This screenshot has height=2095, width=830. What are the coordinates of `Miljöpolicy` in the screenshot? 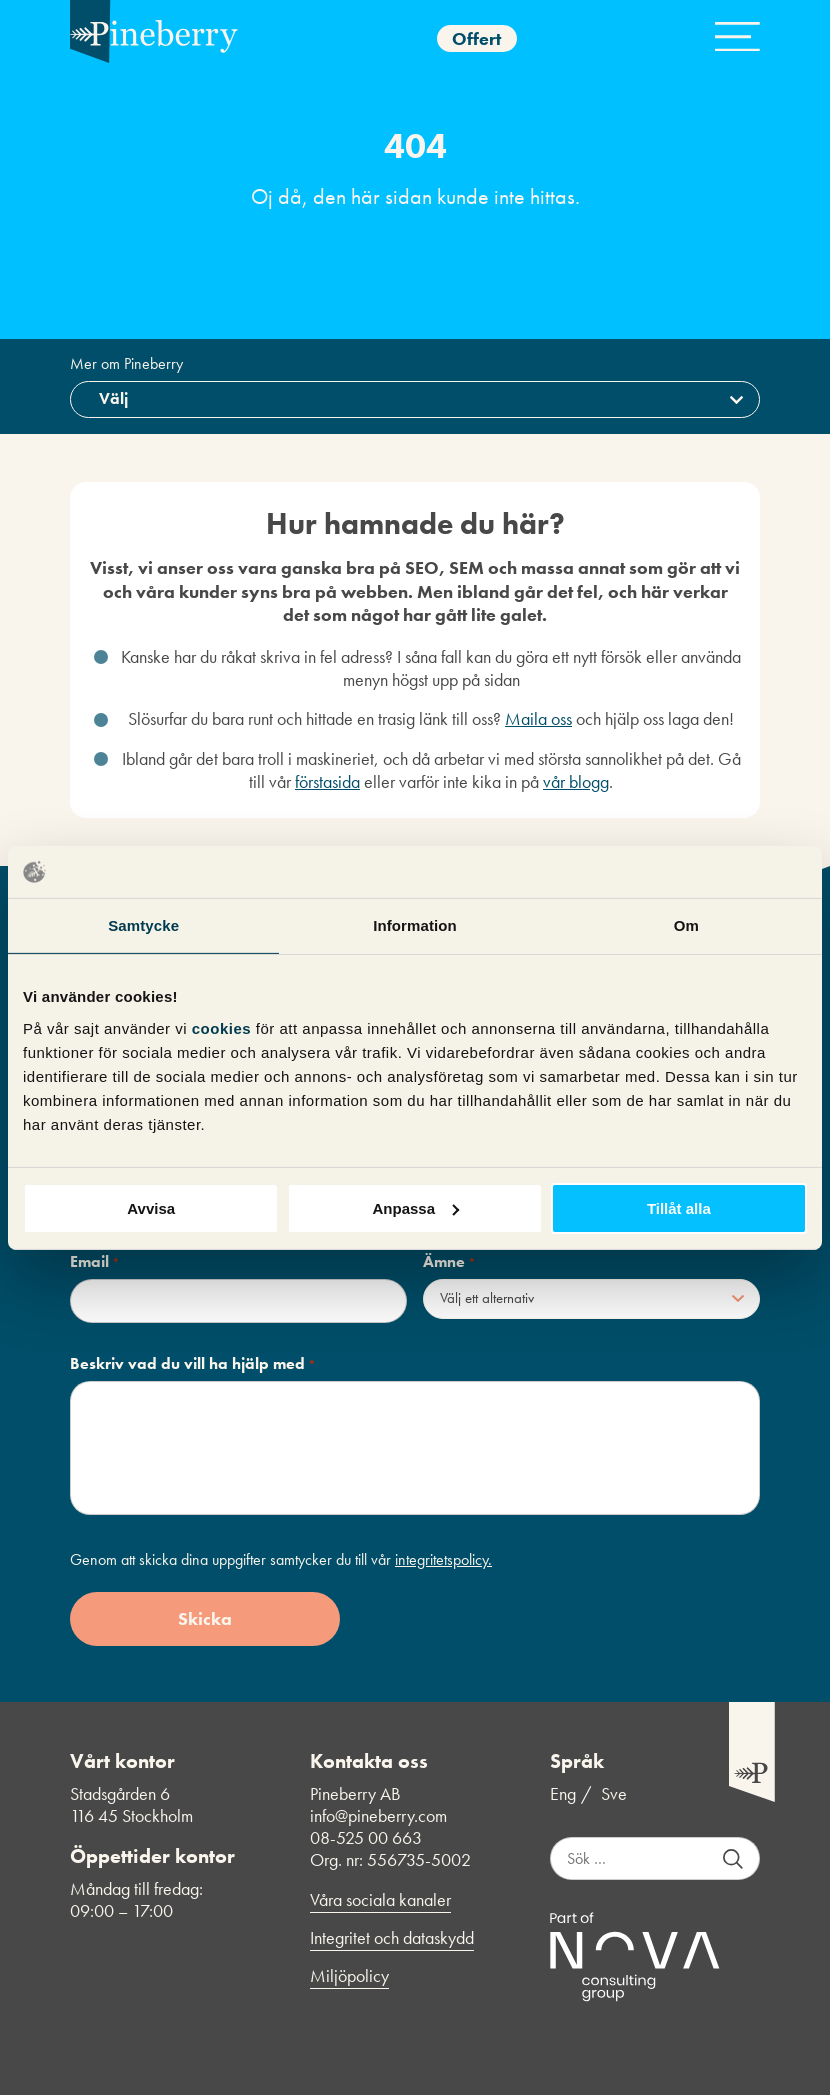 It's located at (349, 1976).